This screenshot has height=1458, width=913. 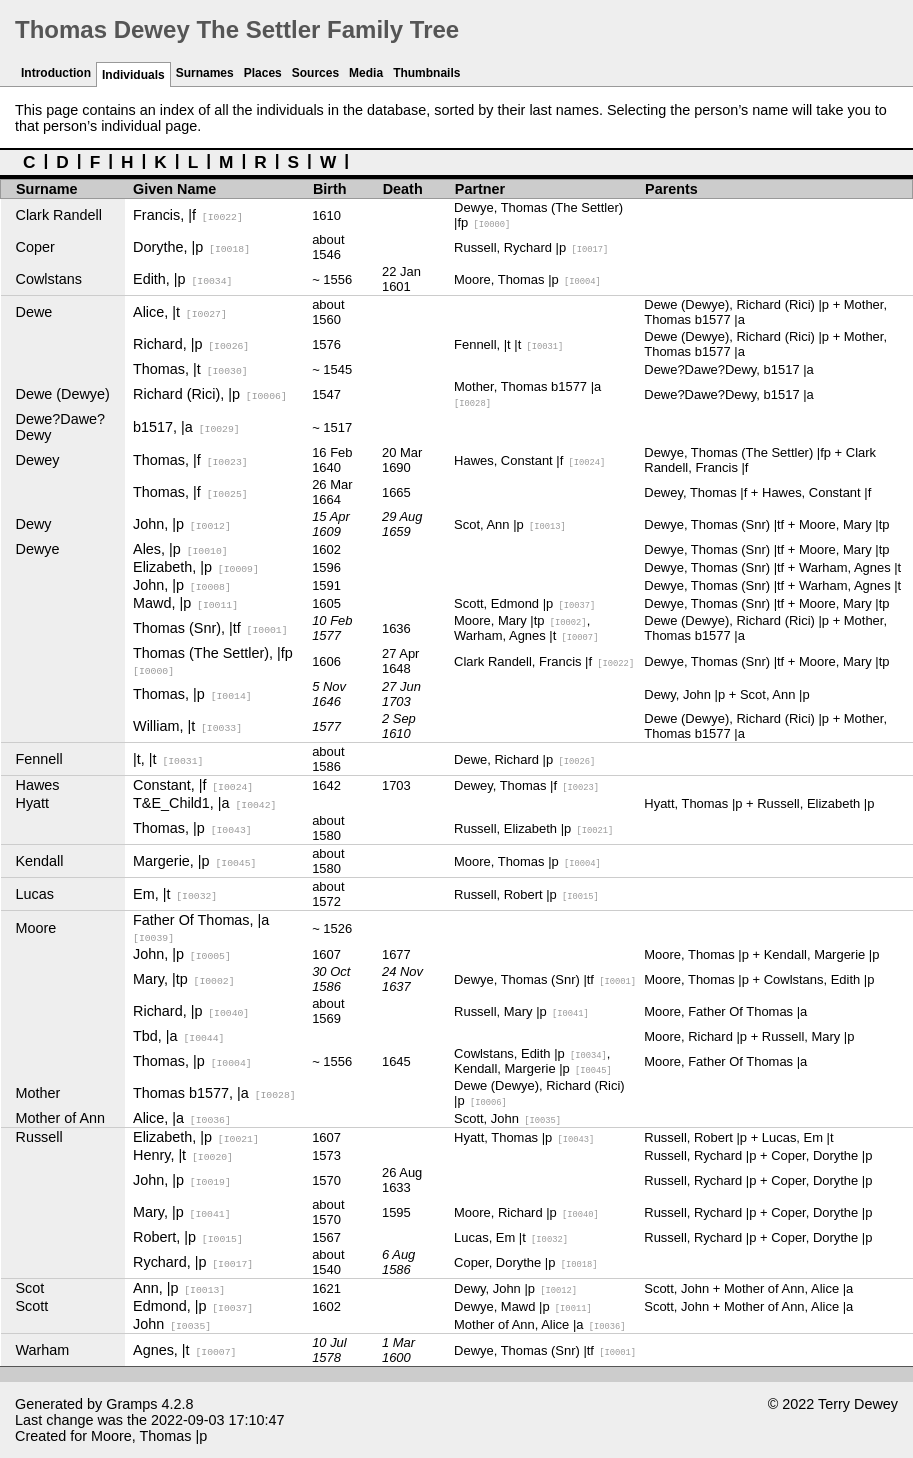 What do you see at coordinates (201, 928) in the screenshot?
I see `Father Of Thomas, |a` at bounding box center [201, 928].